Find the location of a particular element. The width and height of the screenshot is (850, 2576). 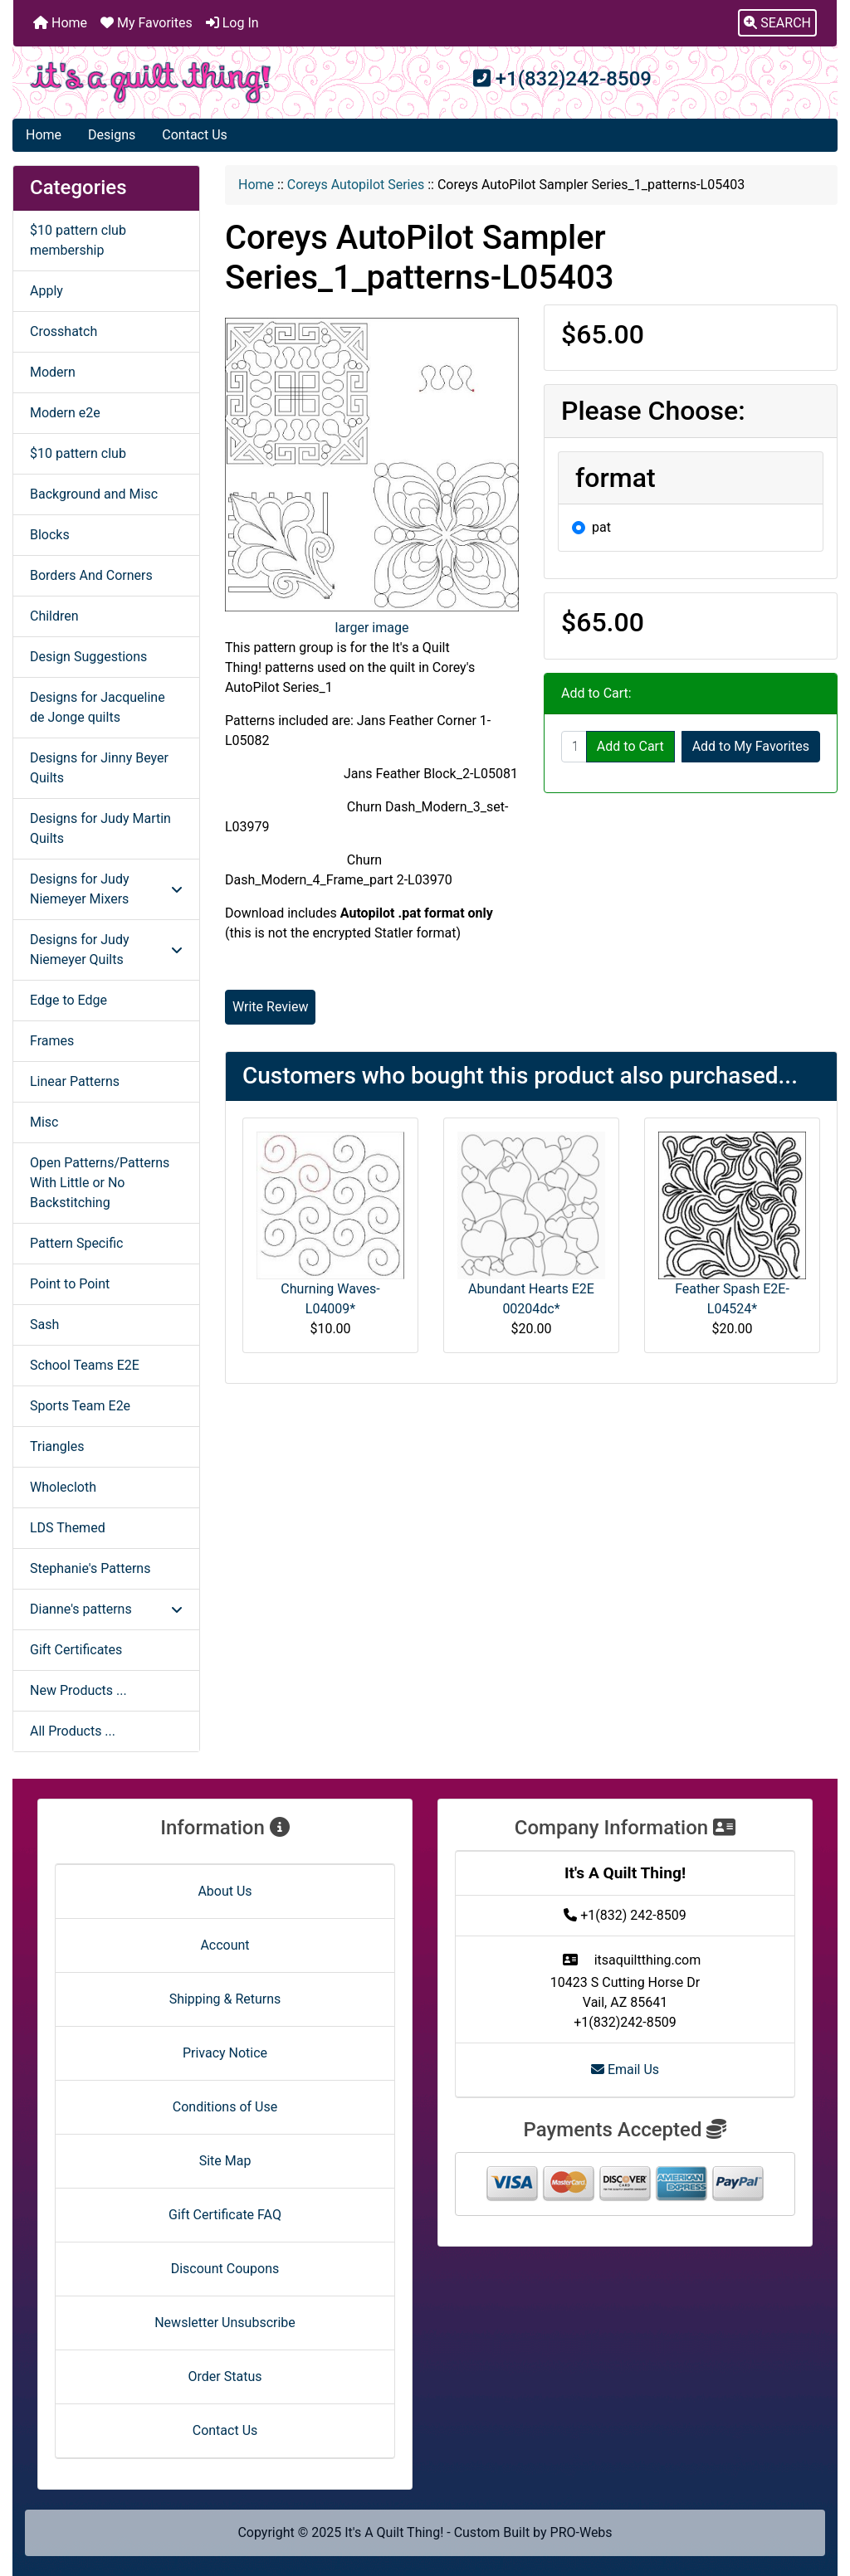

$10 pattern club membership is located at coordinates (78, 240).